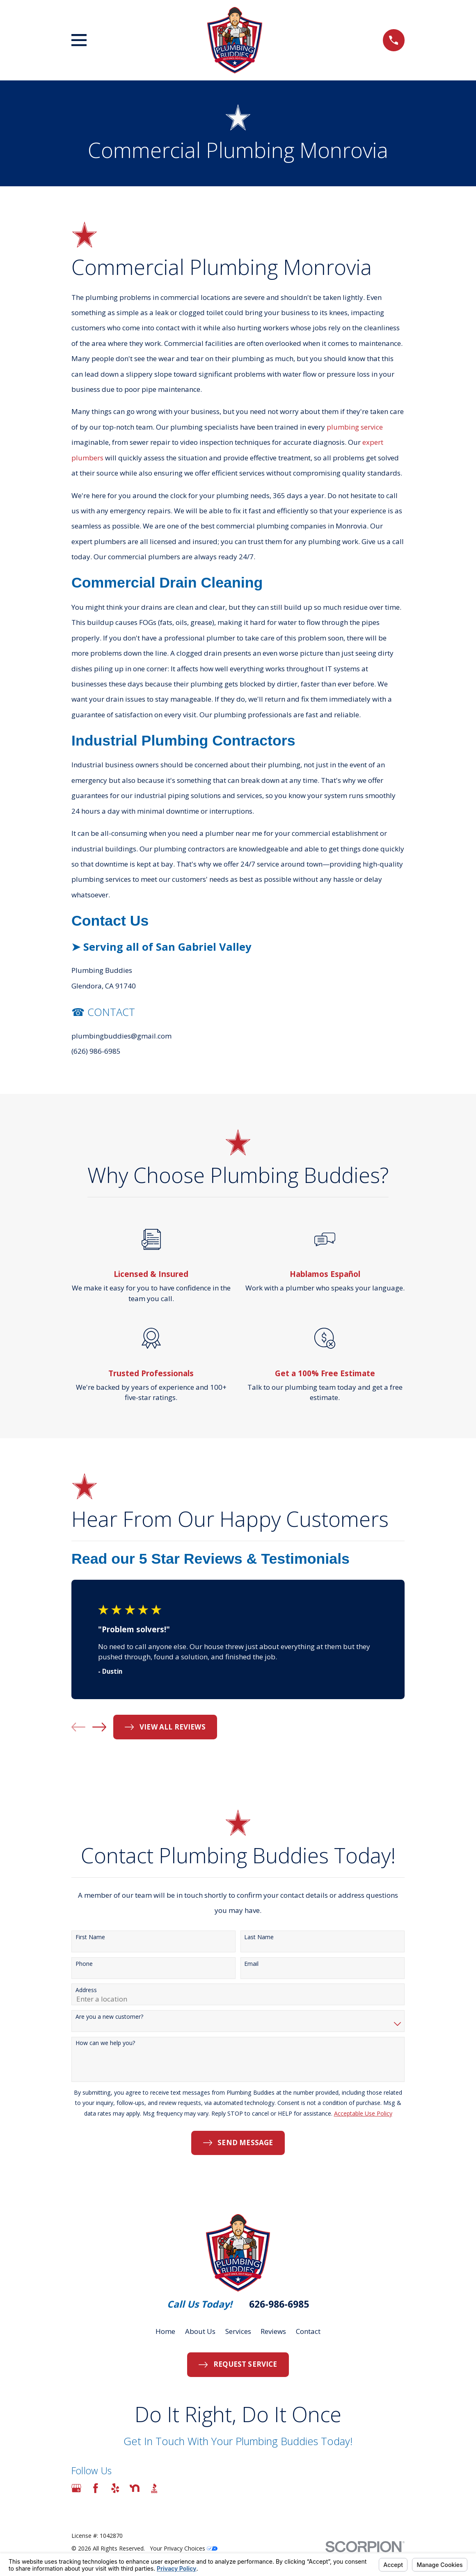  What do you see at coordinates (355, 427) in the screenshot?
I see `plumbing service` at bounding box center [355, 427].